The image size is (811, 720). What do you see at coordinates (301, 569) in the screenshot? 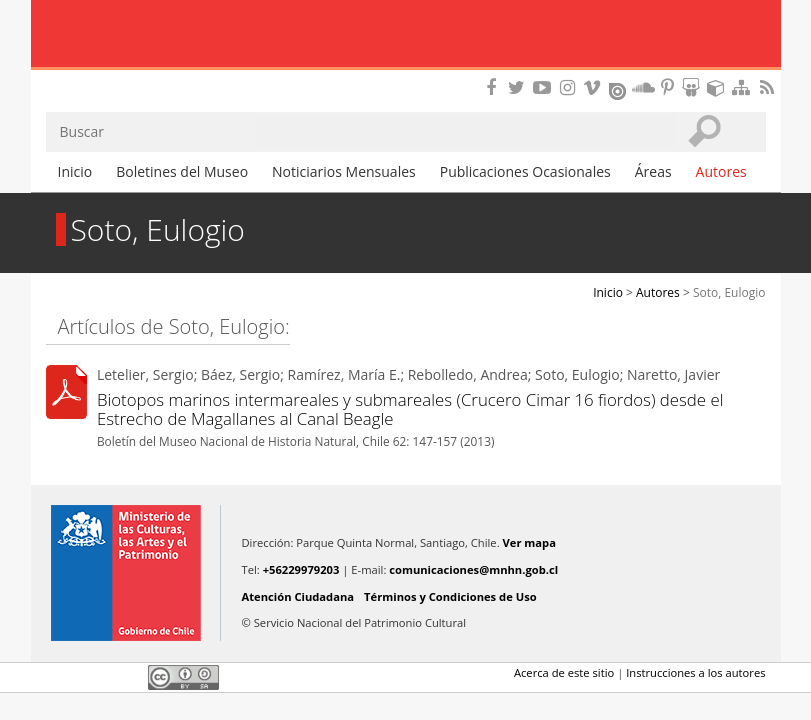
I see `+56229979203` at bounding box center [301, 569].